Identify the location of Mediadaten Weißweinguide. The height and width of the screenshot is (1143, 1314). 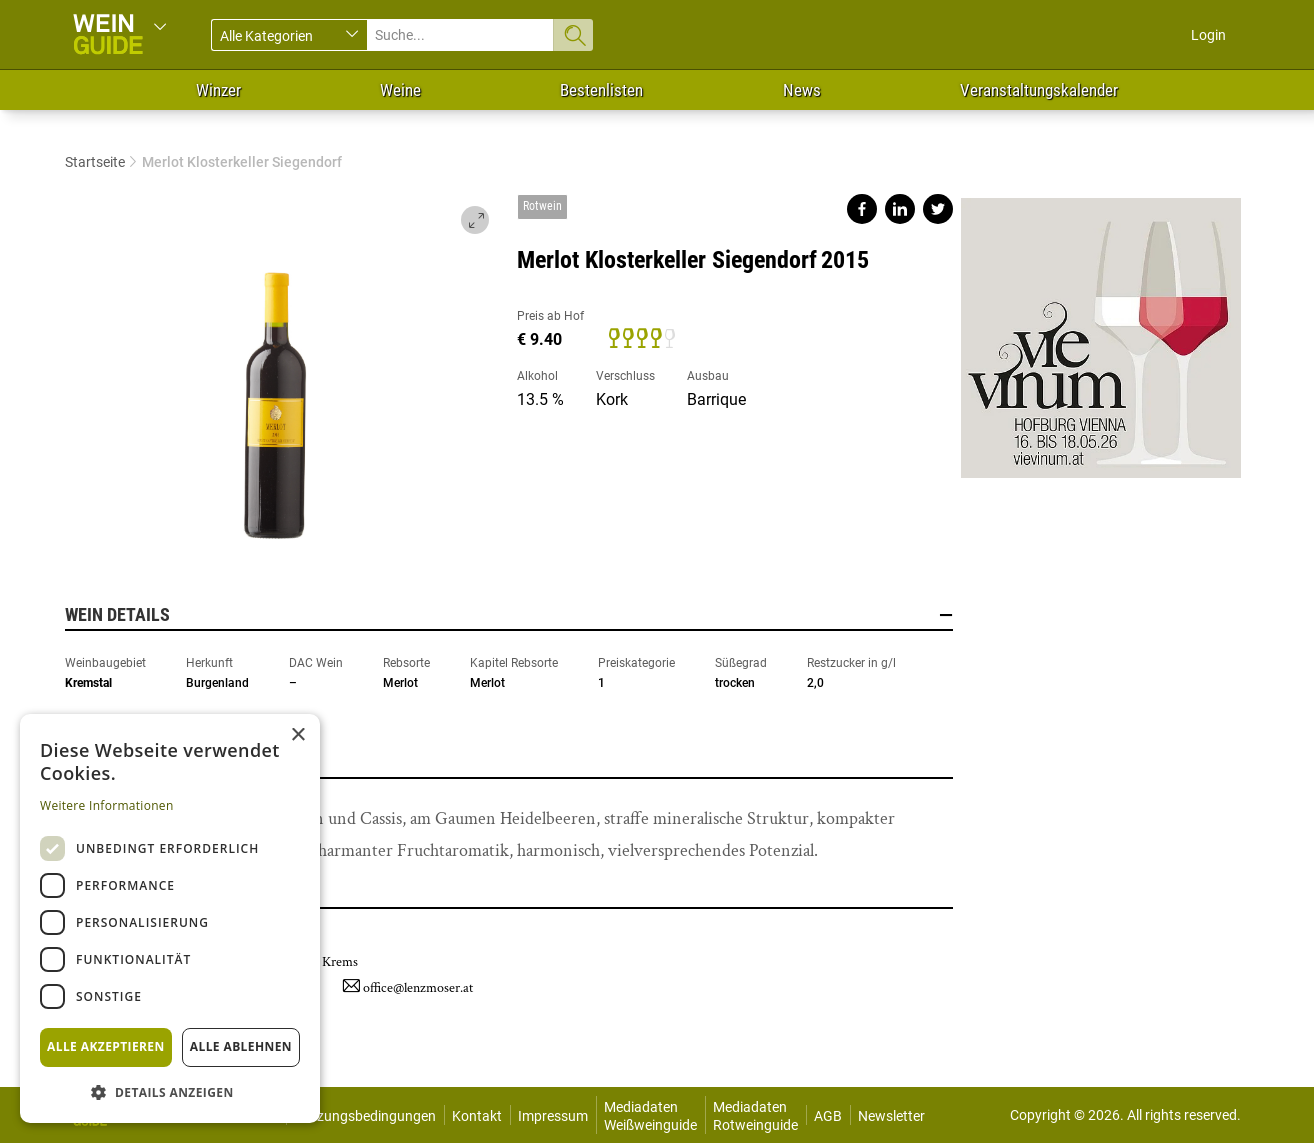
(650, 1116).